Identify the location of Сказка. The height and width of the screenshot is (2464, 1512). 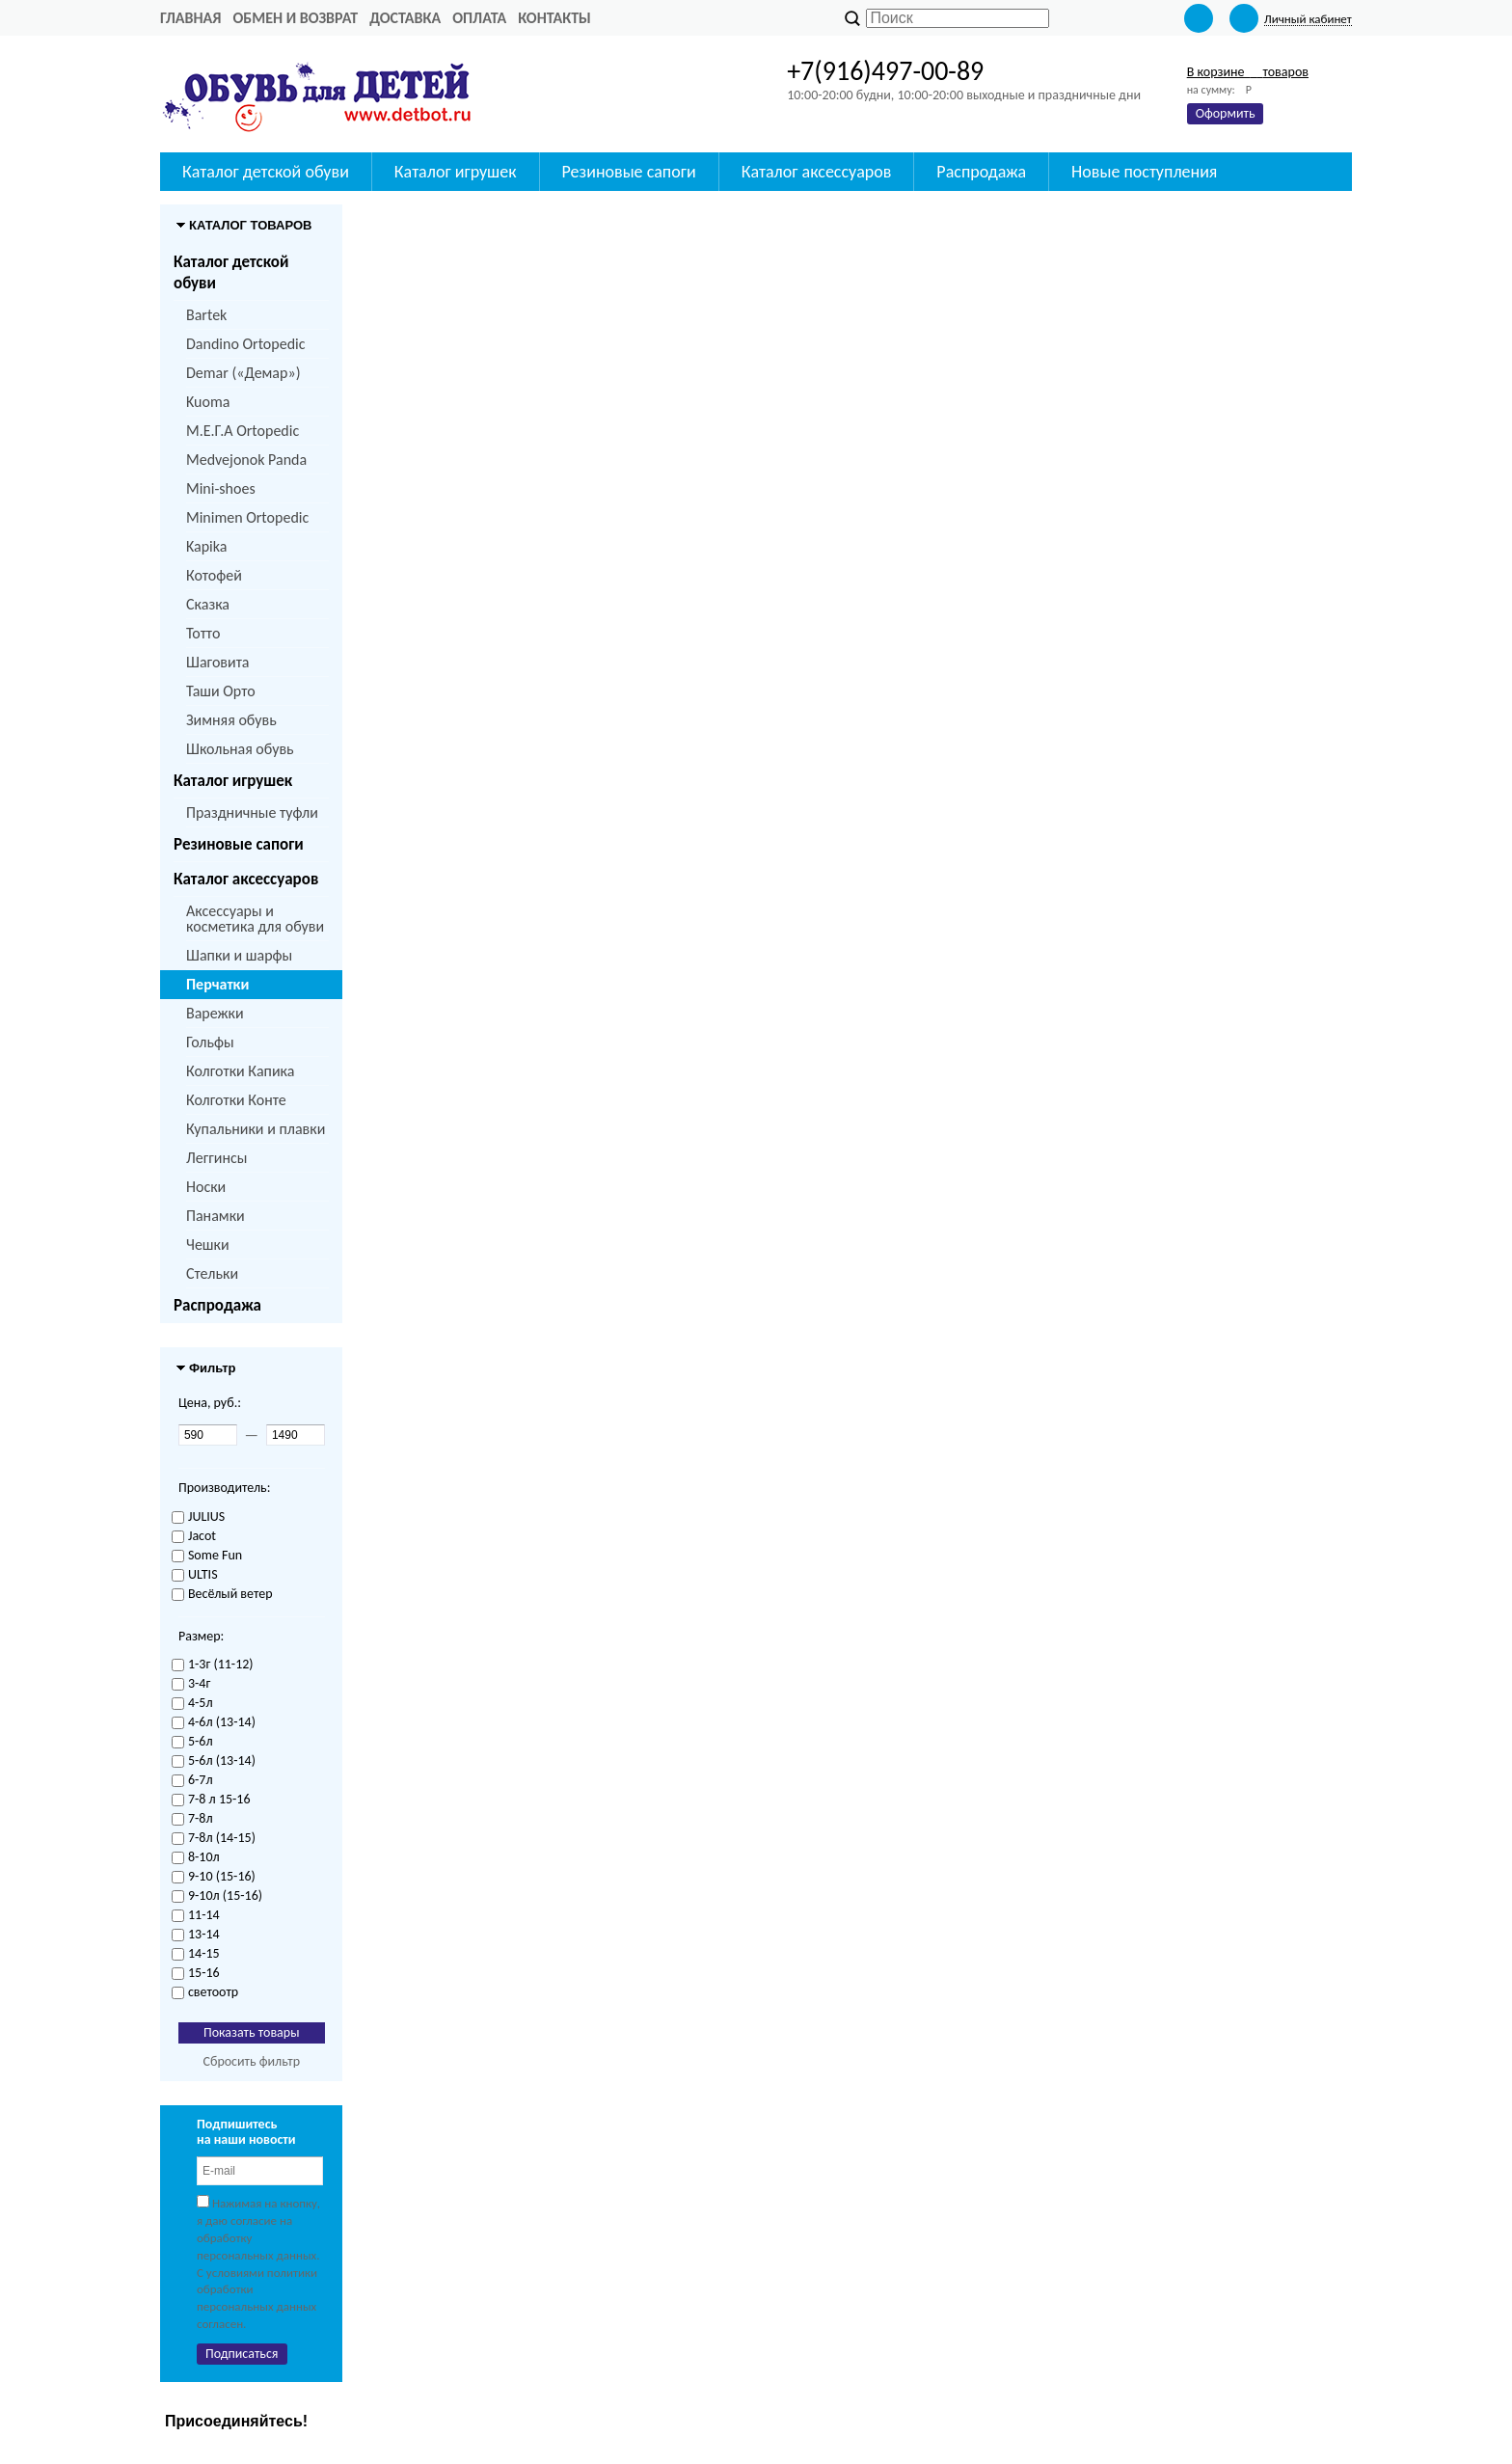
(208, 604).